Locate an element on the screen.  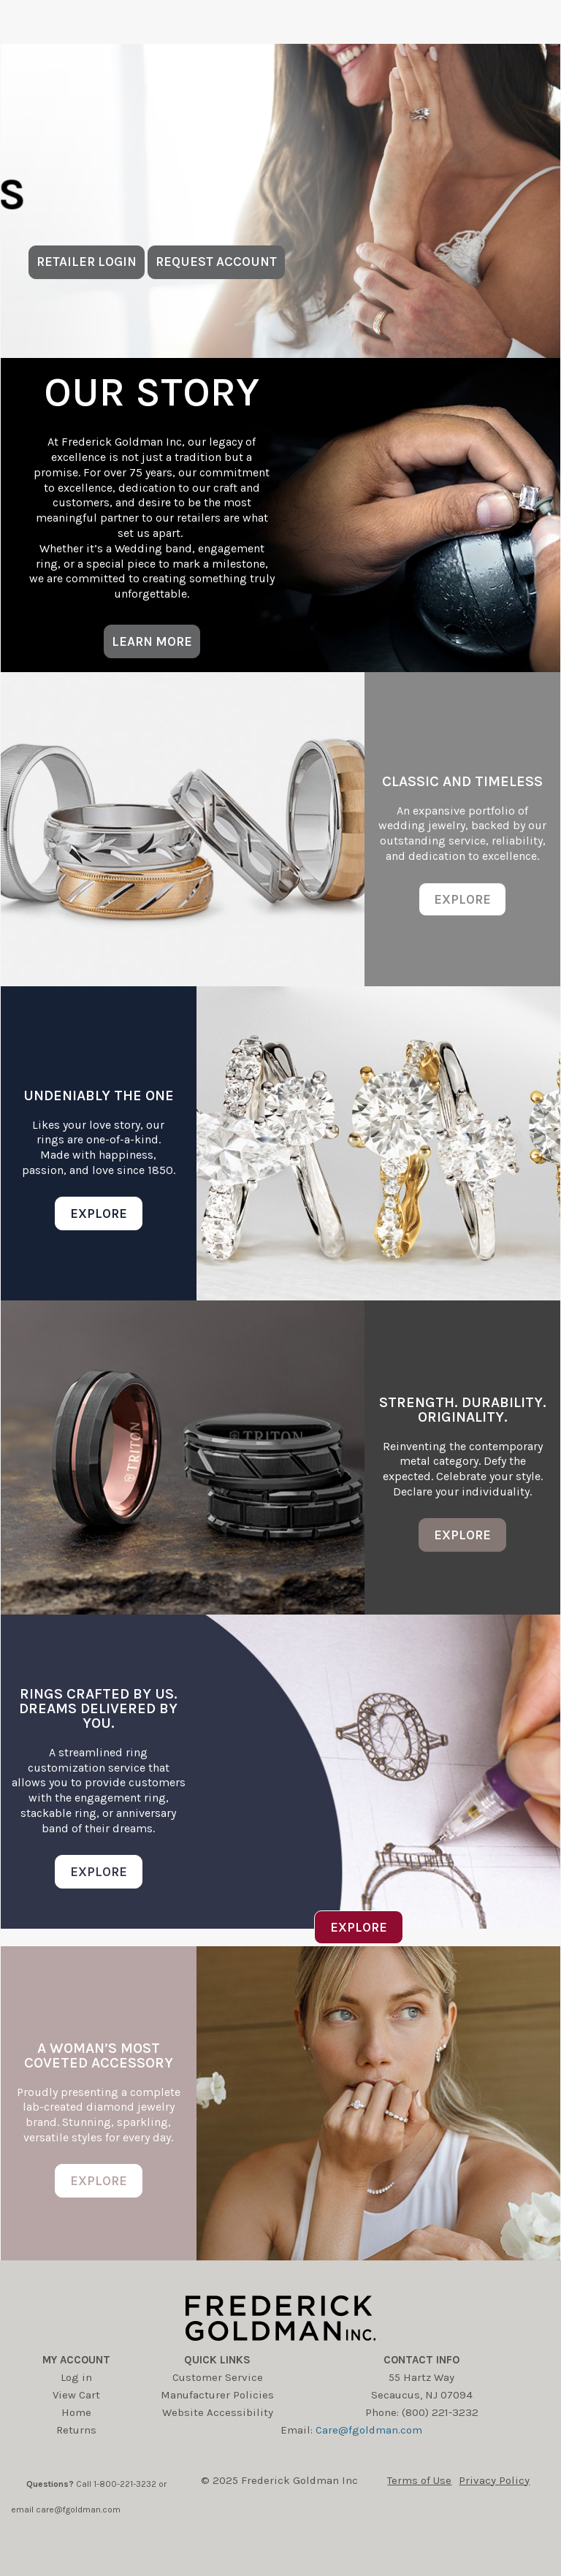
Home is located at coordinates (76, 2412).